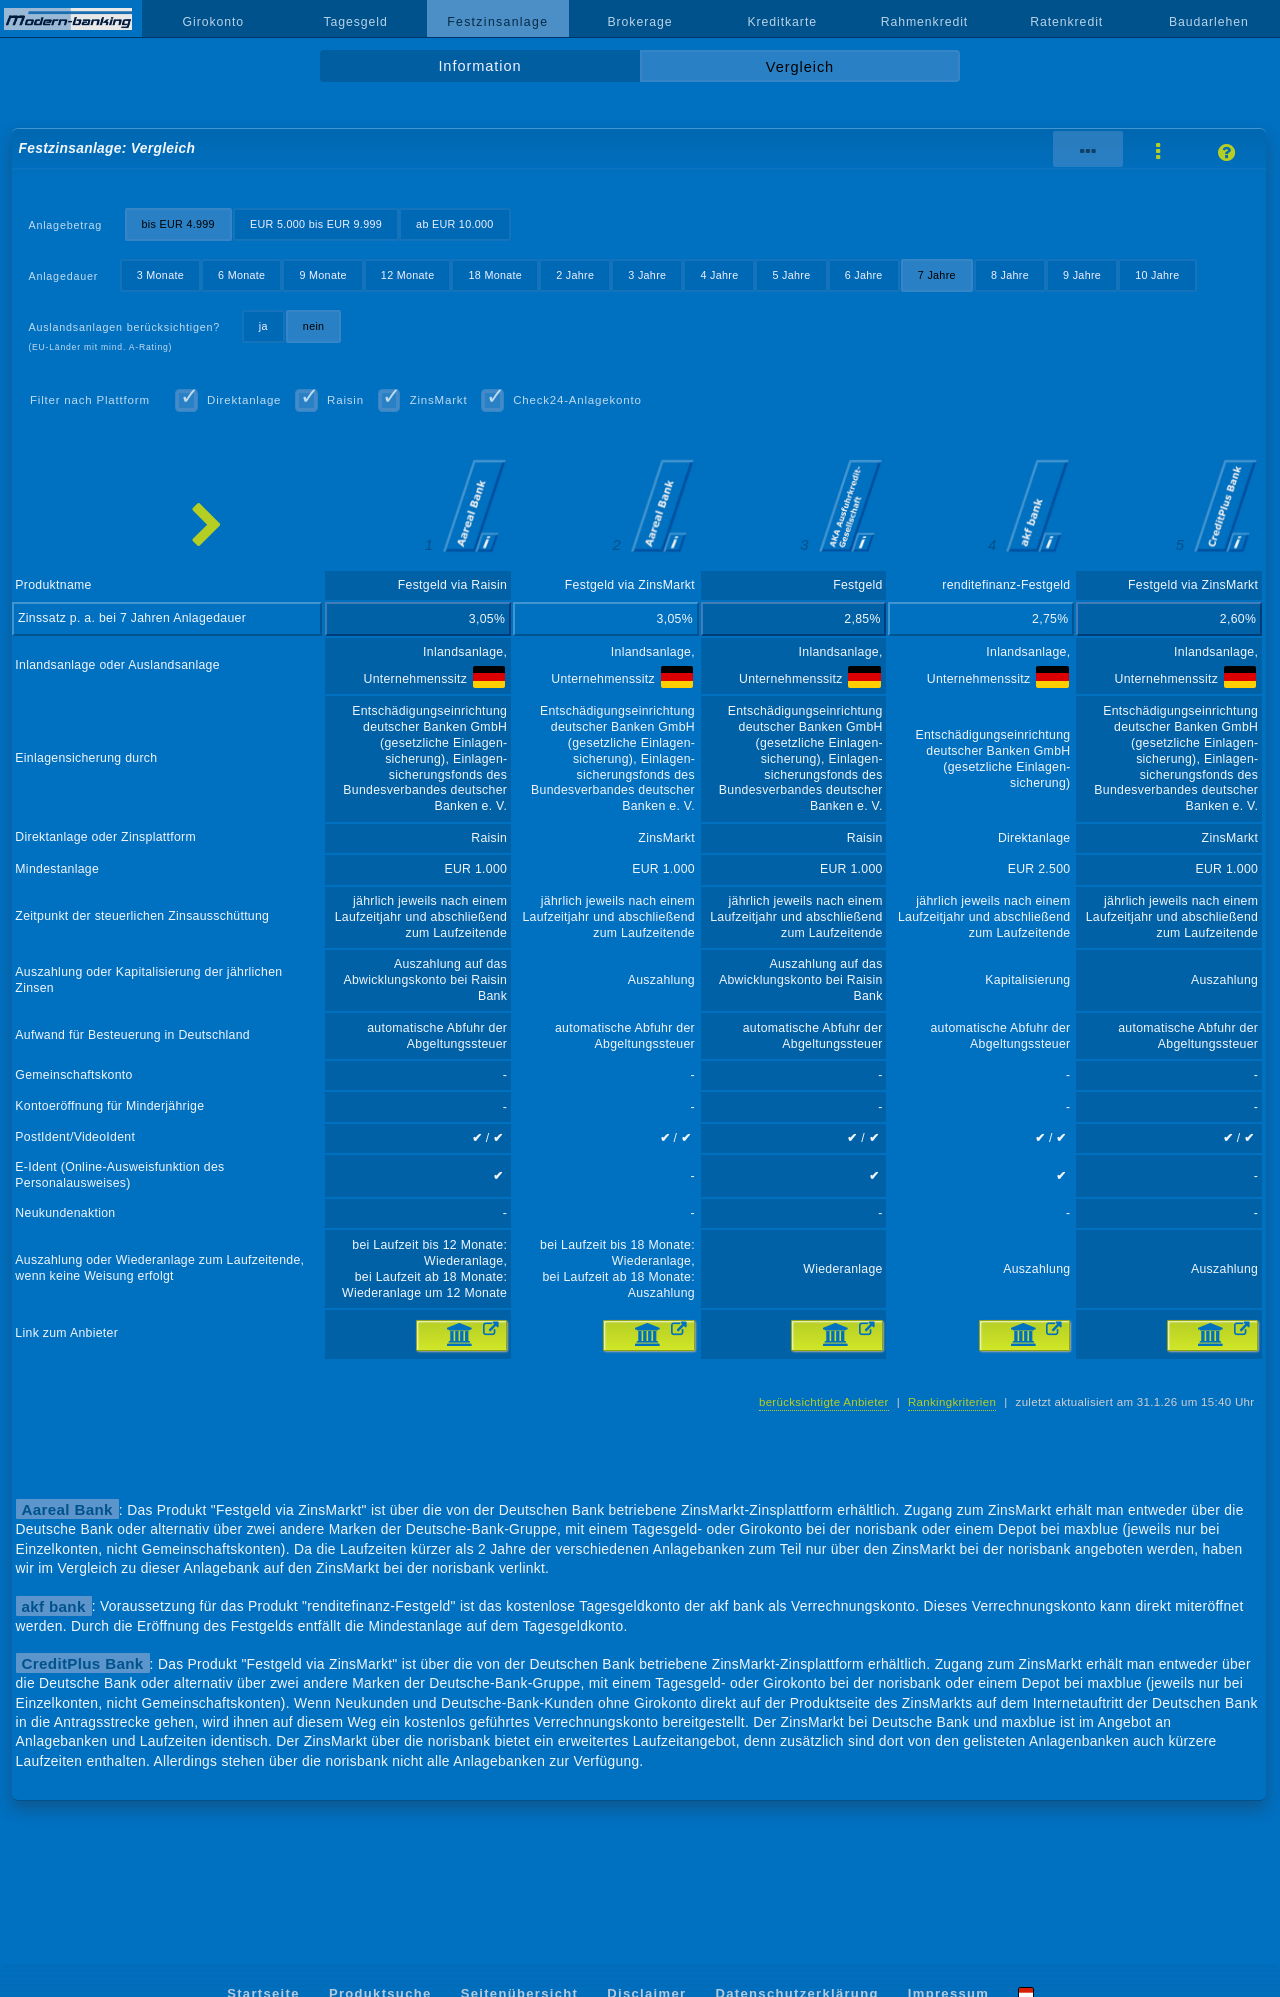  I want to click on 8 Jahre, so click(1010, 275).